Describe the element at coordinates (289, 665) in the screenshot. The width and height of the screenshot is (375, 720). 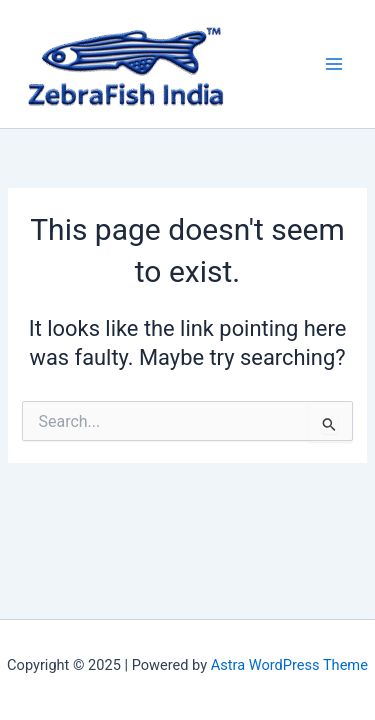
I see `Astra WordPress Theme` at that location.